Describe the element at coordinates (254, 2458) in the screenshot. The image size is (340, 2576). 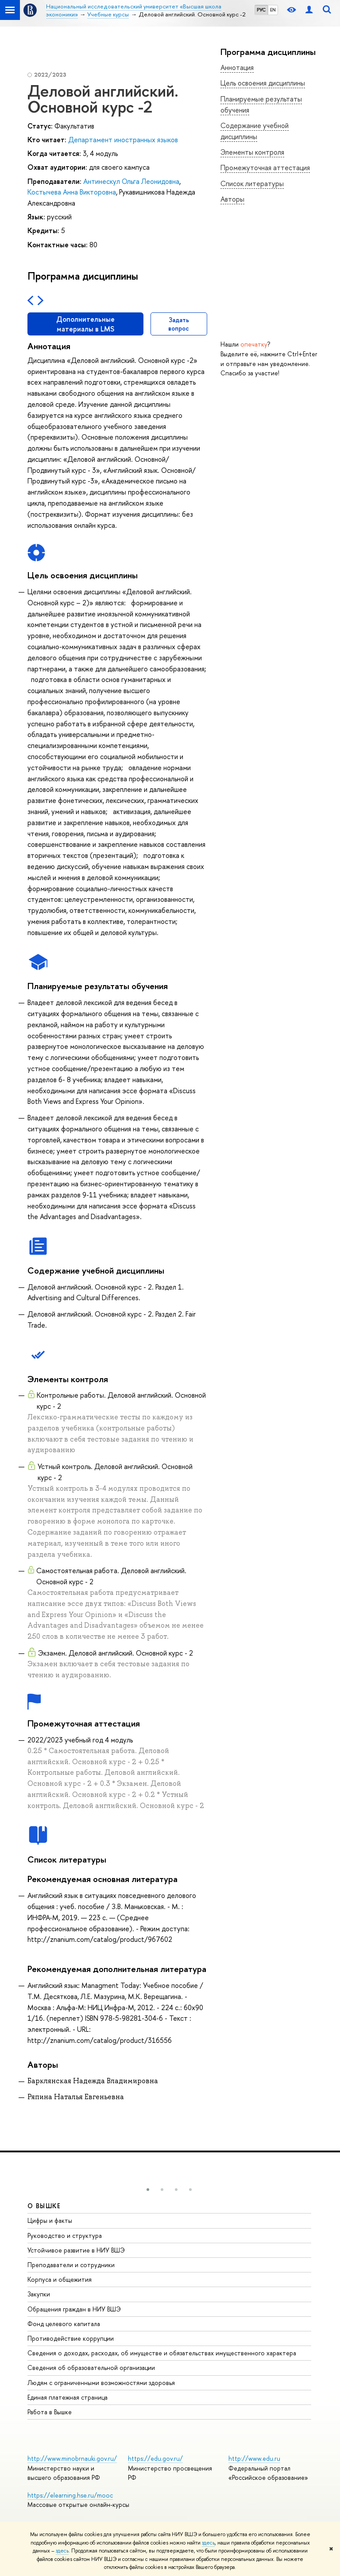
I see `http://www.edu.ru` at that location.